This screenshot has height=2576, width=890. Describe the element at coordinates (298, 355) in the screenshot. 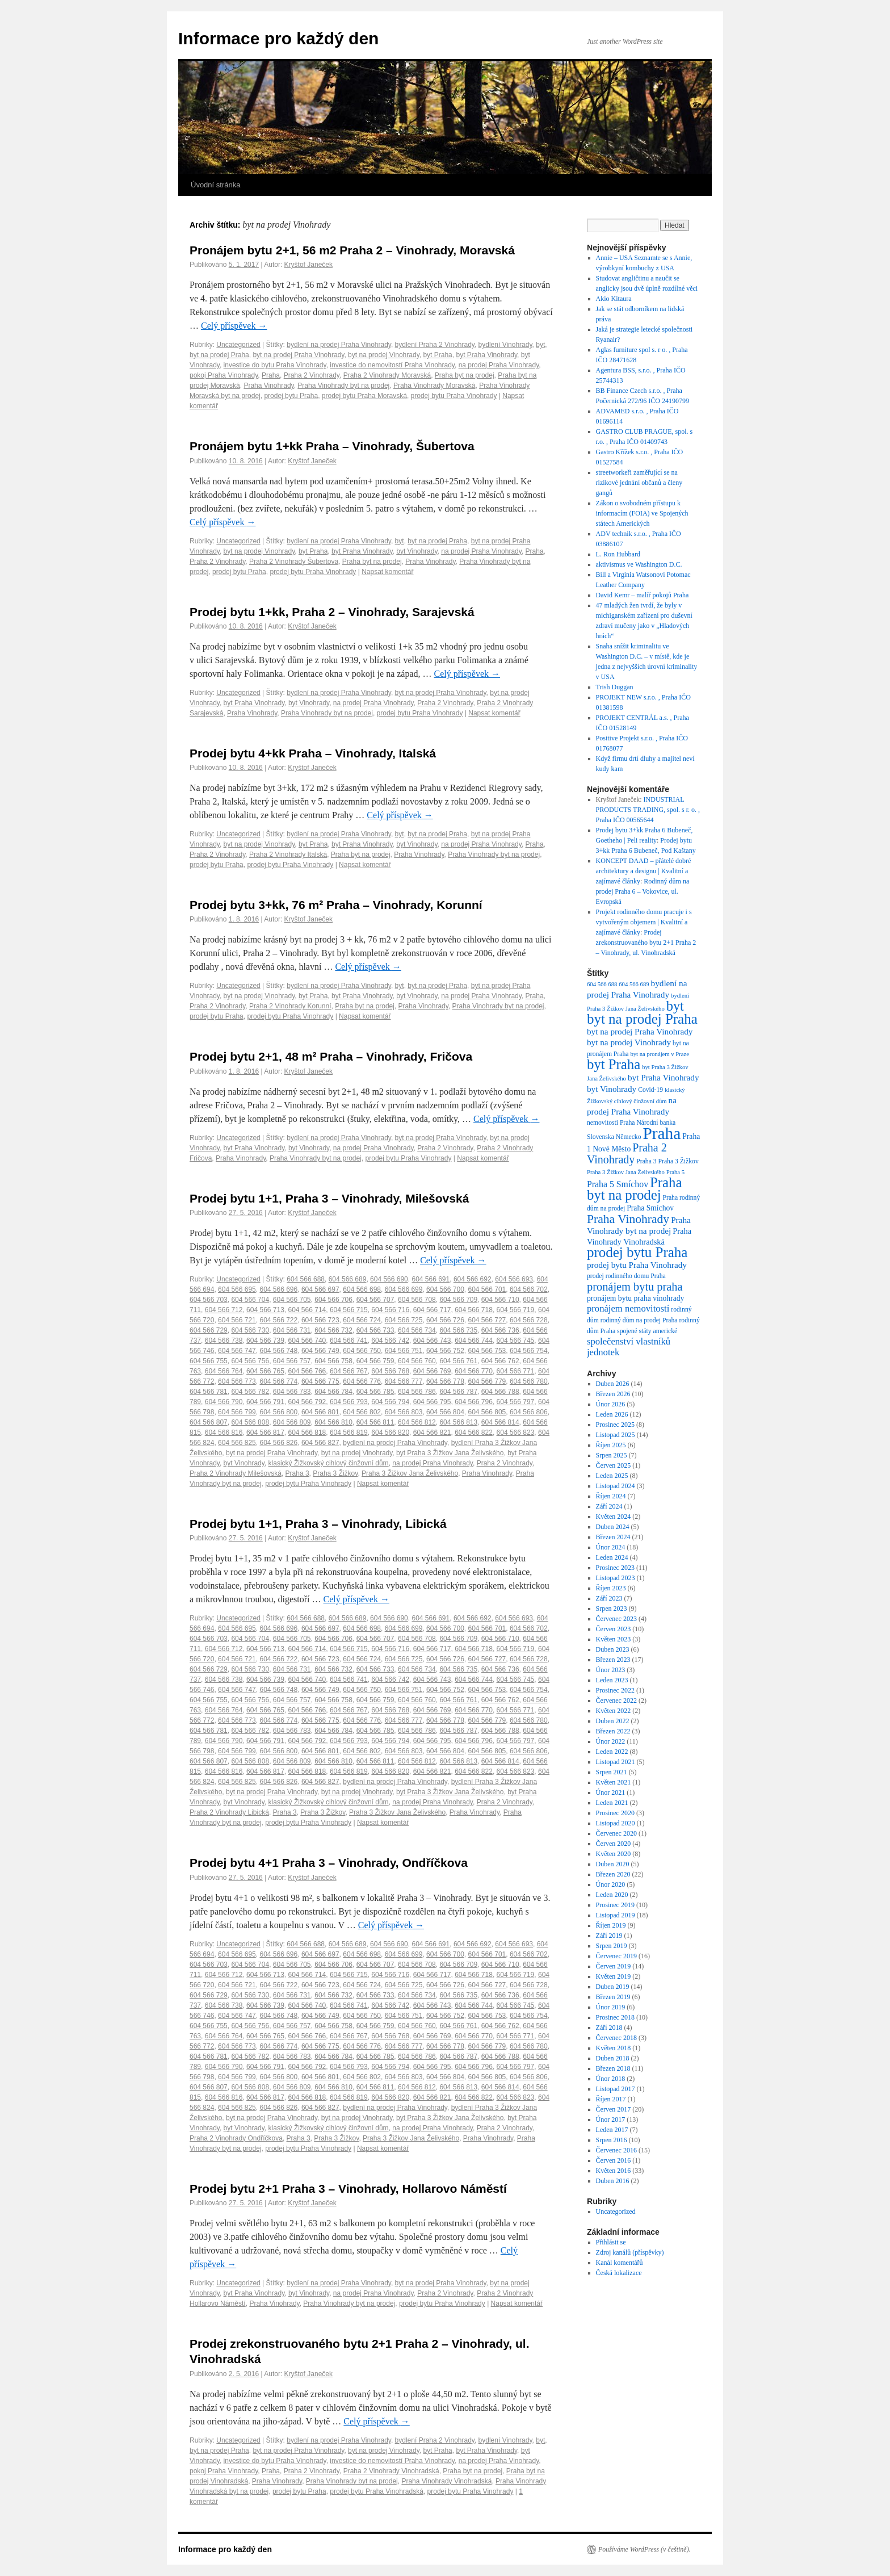

I see `byt na prodej Praha Vinohrady` at that location.